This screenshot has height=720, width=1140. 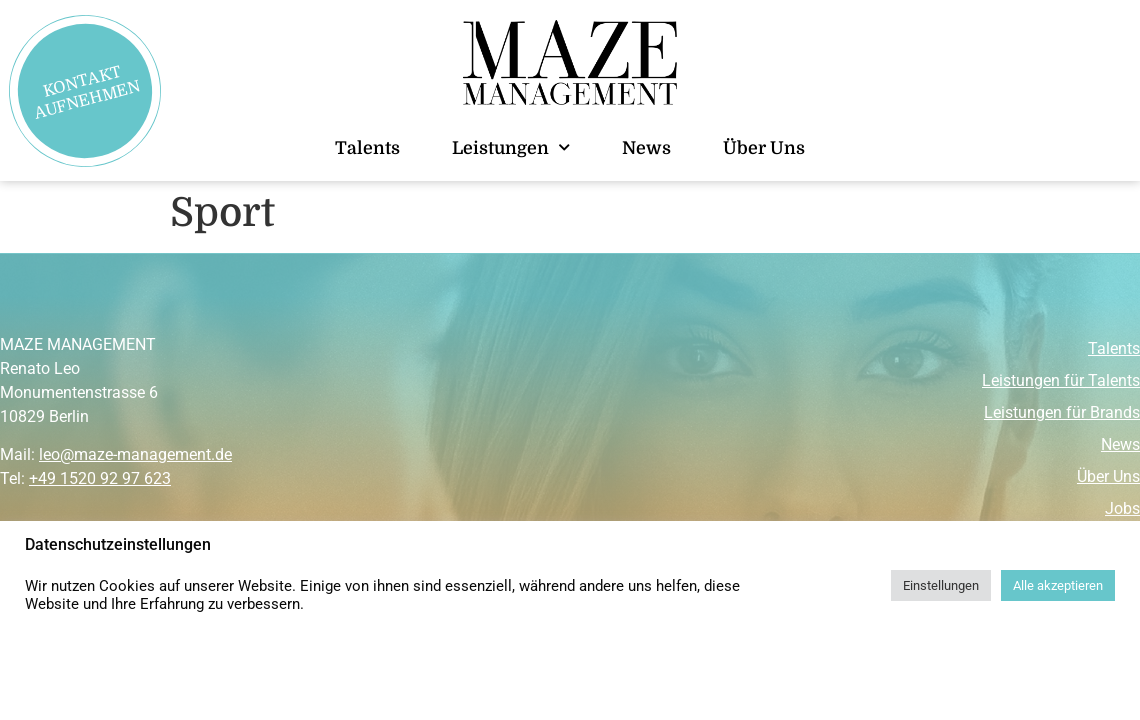 I want to click on leo@maze-management.de, so click(x=135, y=454).